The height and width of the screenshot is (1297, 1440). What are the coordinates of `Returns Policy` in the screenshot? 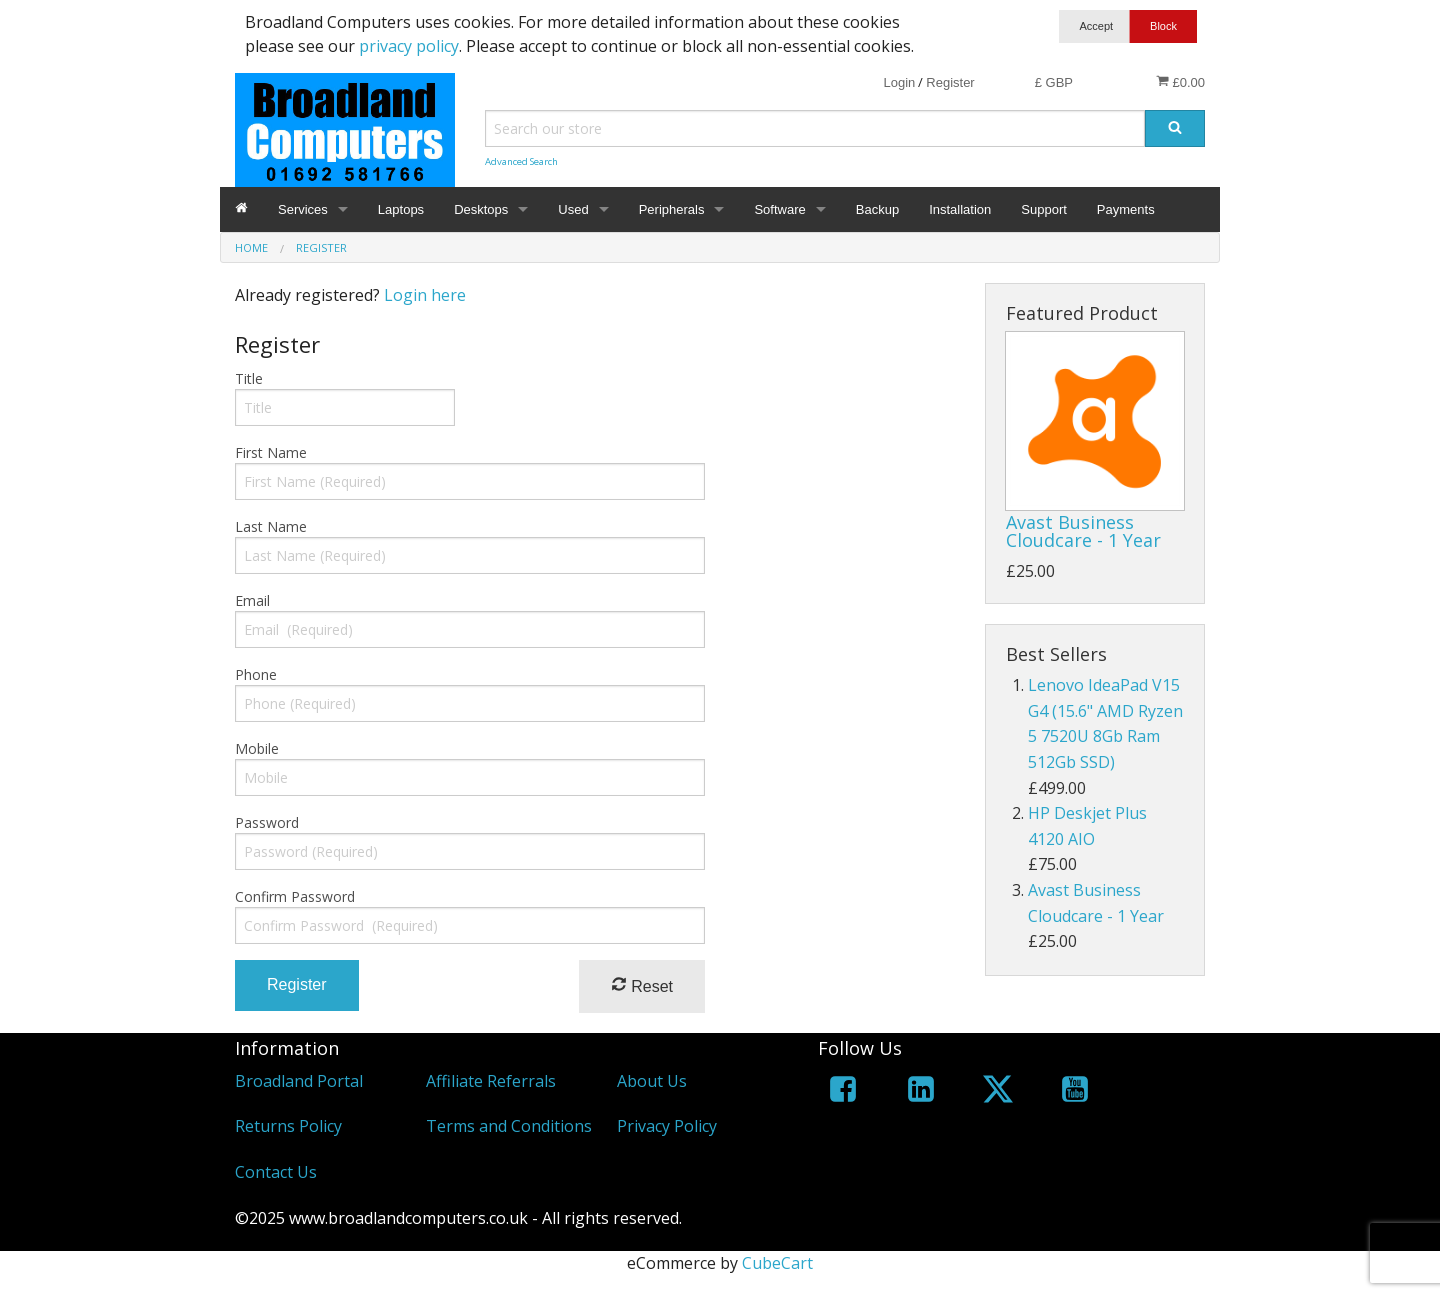 It's located at (288, 1126).